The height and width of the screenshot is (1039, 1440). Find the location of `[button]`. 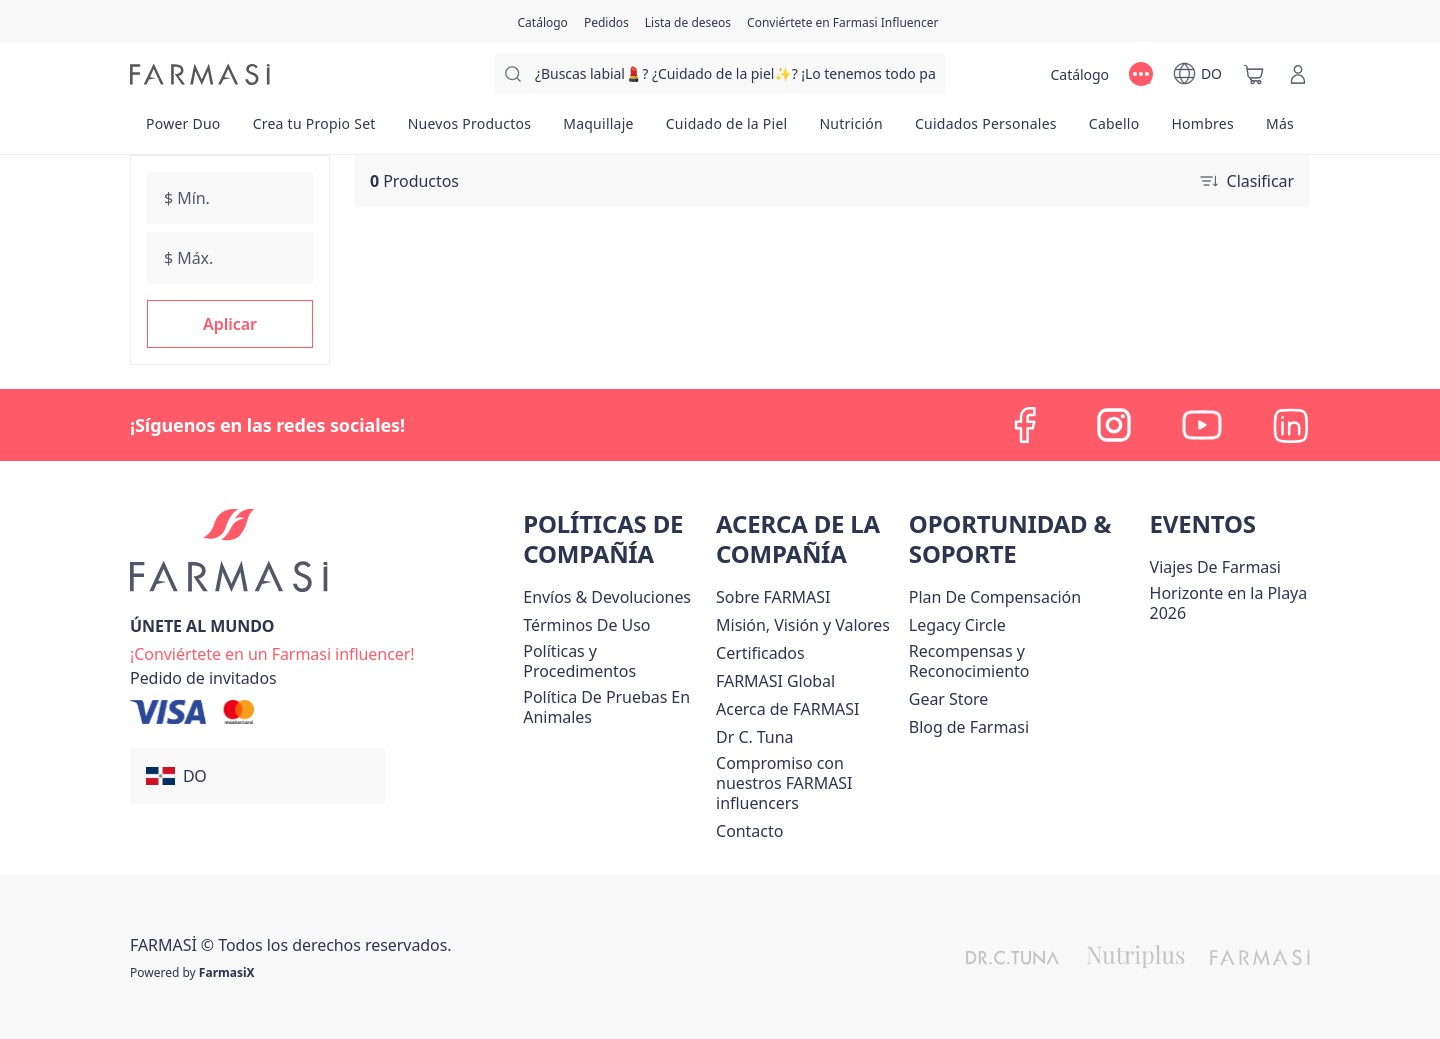

[button] is located at coordinates (230, 324).